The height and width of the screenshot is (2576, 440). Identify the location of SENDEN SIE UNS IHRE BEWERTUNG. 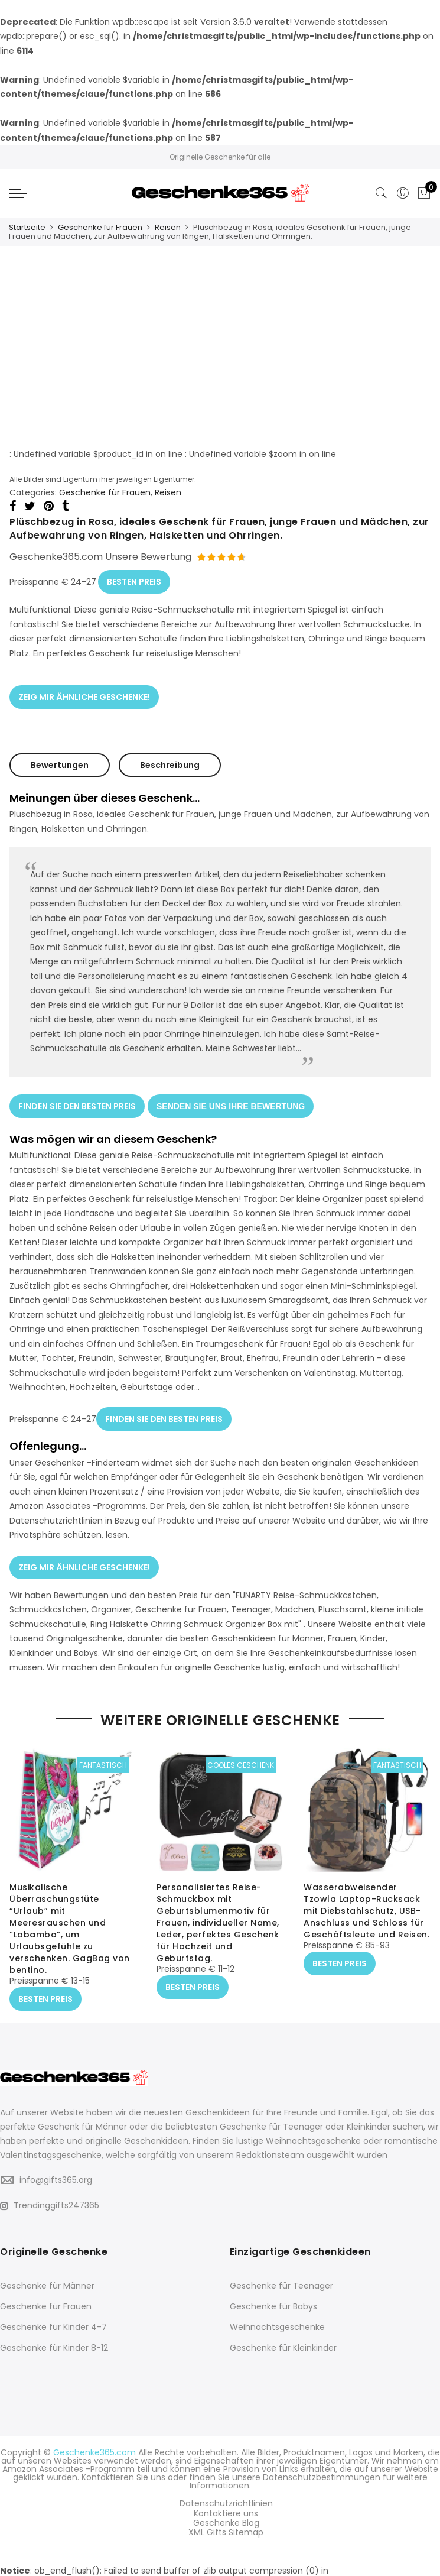
(231, 1101).